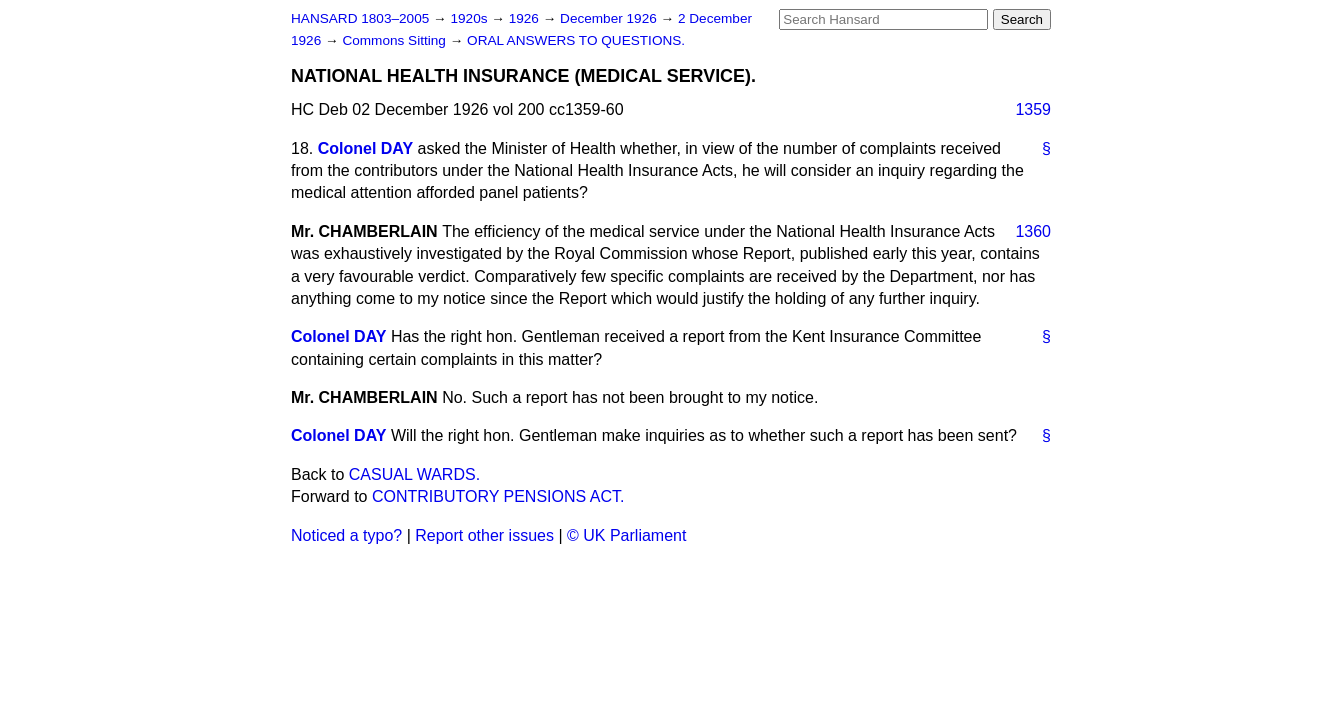 This screenshot has width=1342, height=720. What do you see at coordinates (610, 18) in the screenshot?
I see `December 1926` at bounding box center [610, 18].